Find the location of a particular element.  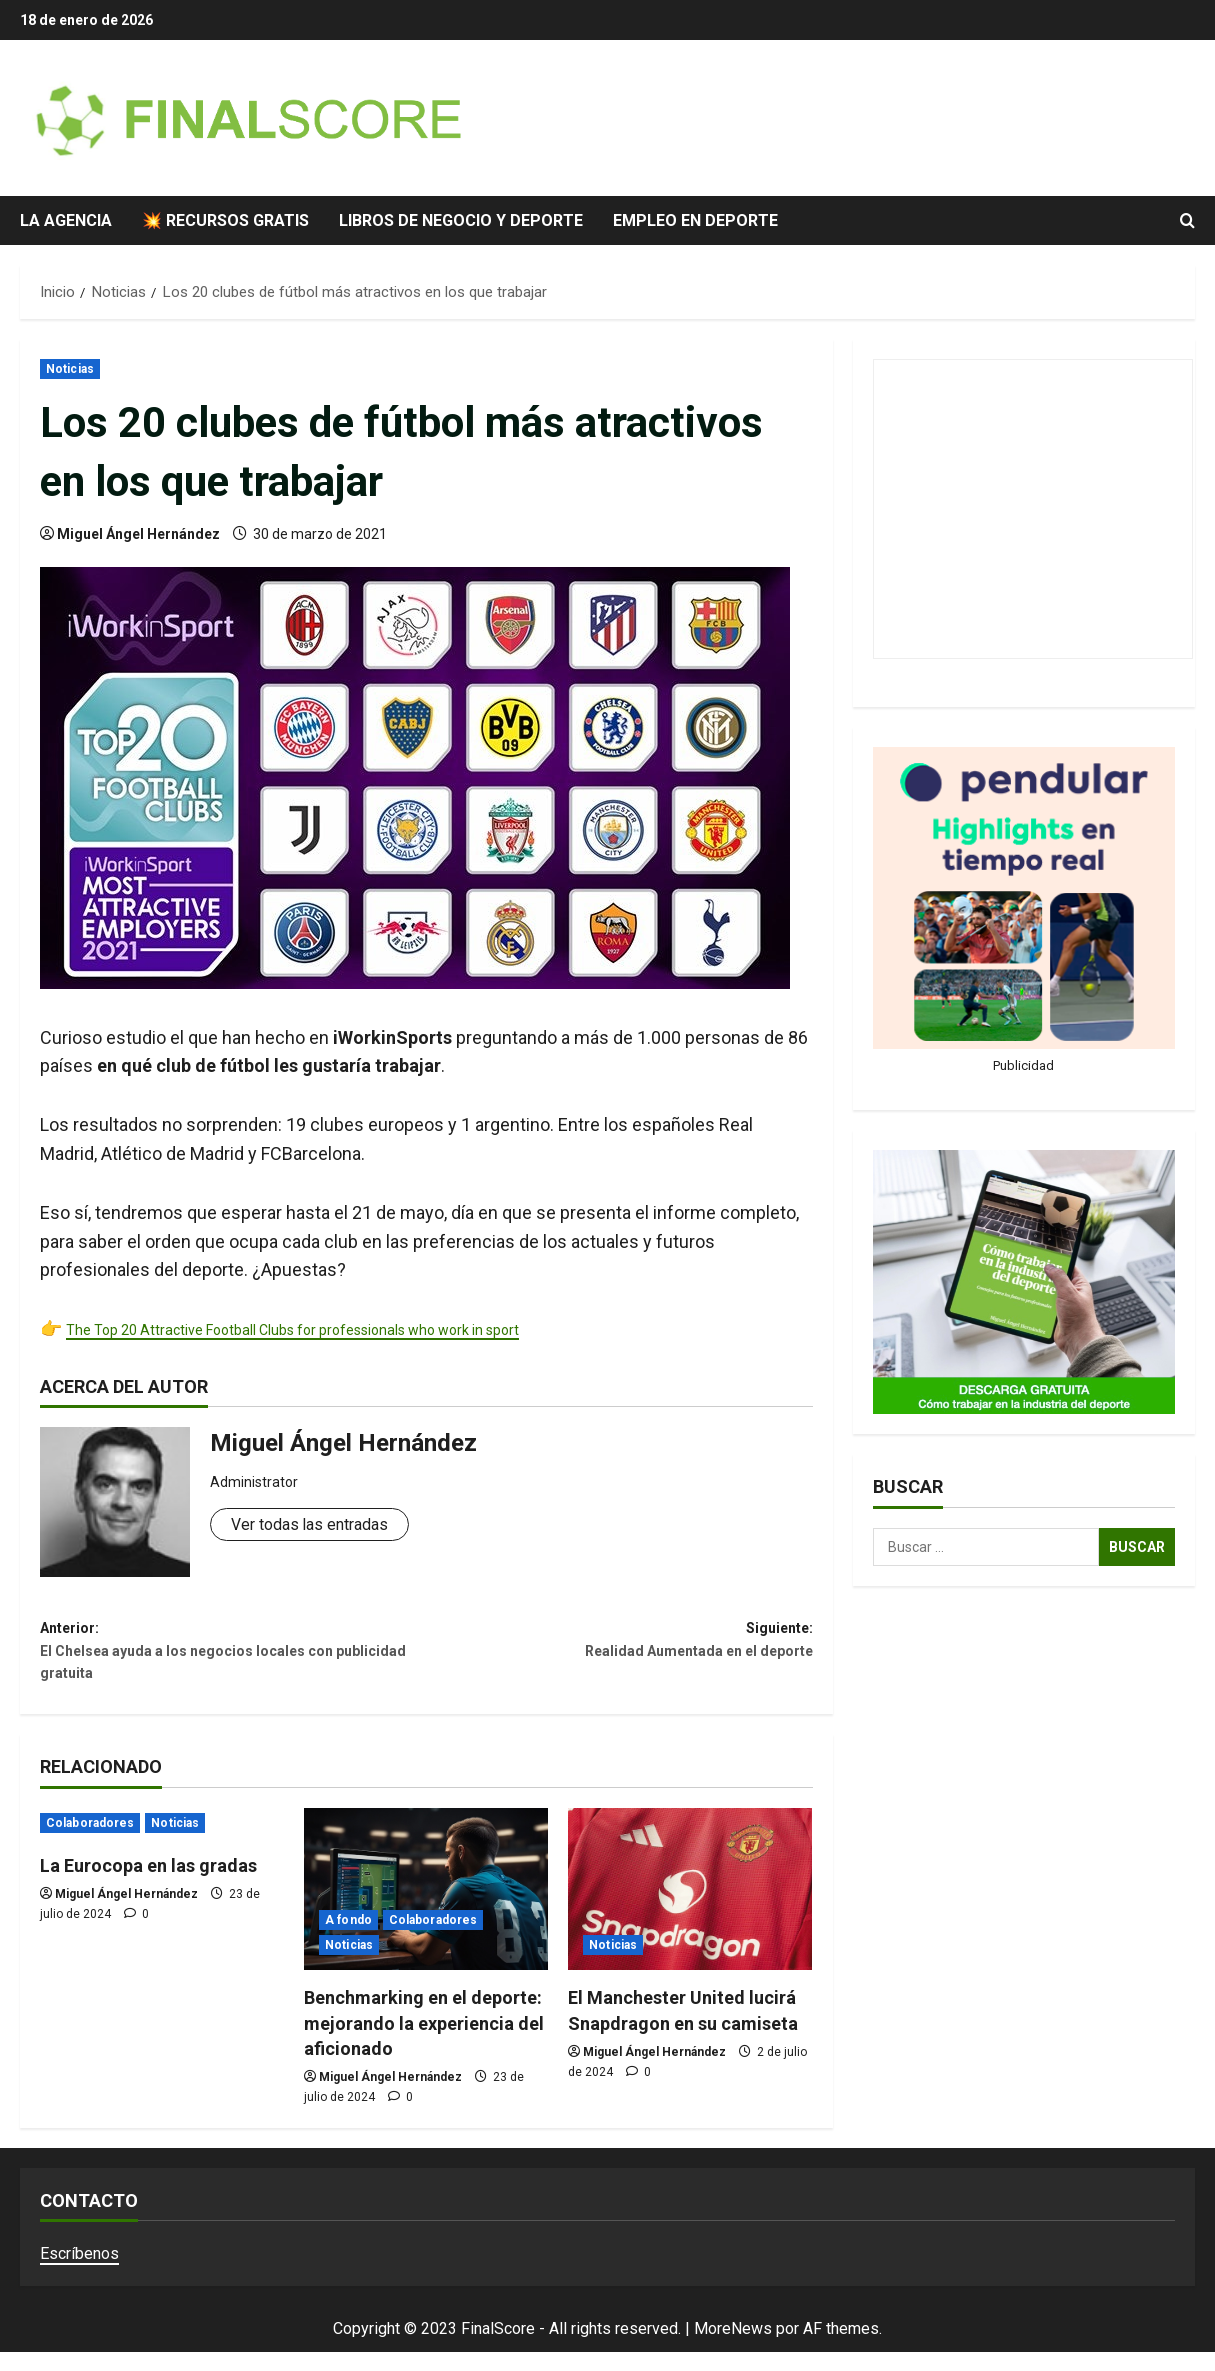

[El Manchester United lucirá Snapdragon en su camiseta] is located at coordinates (690, 1908).